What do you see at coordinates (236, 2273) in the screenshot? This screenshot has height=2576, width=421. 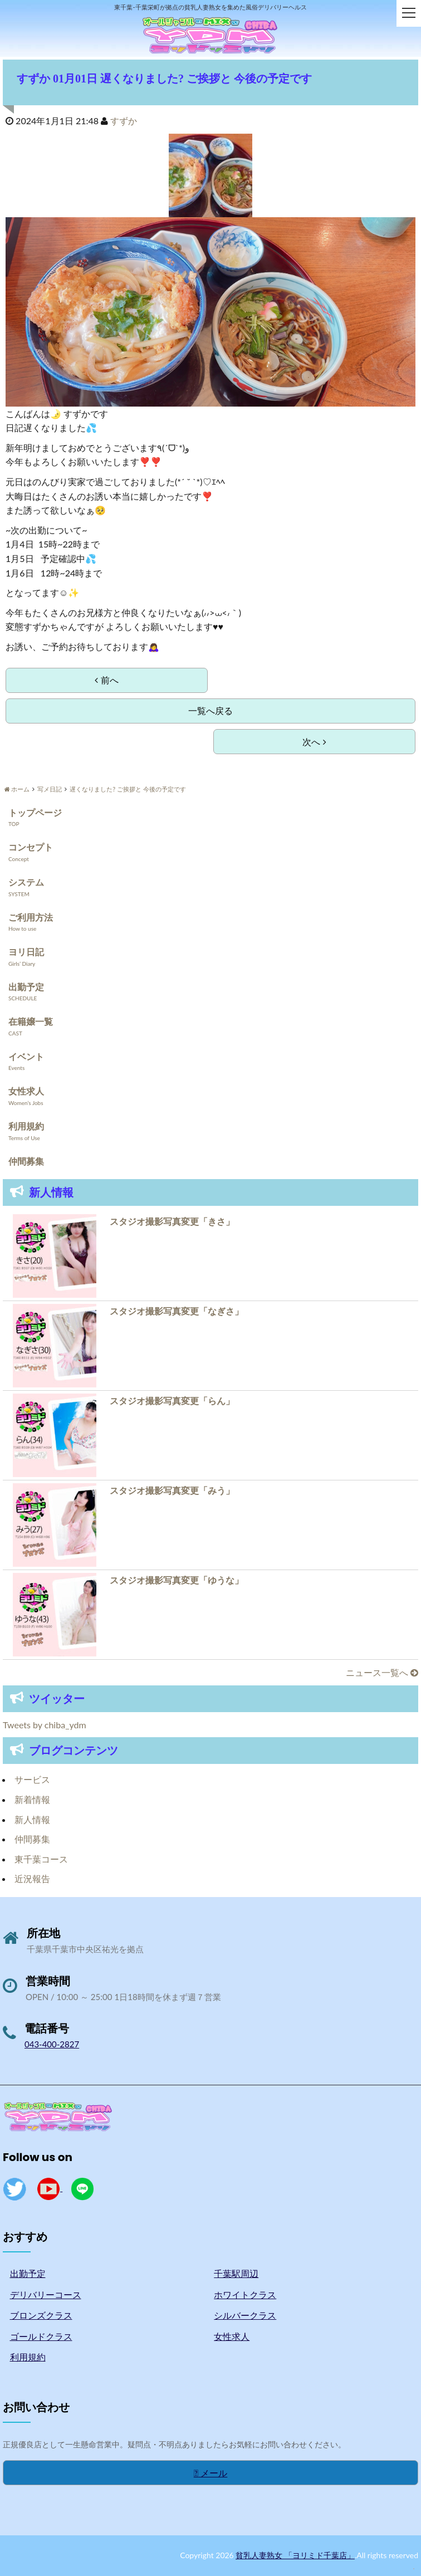 I see `千葉駅周辺` at bounding box center [236, 2273].